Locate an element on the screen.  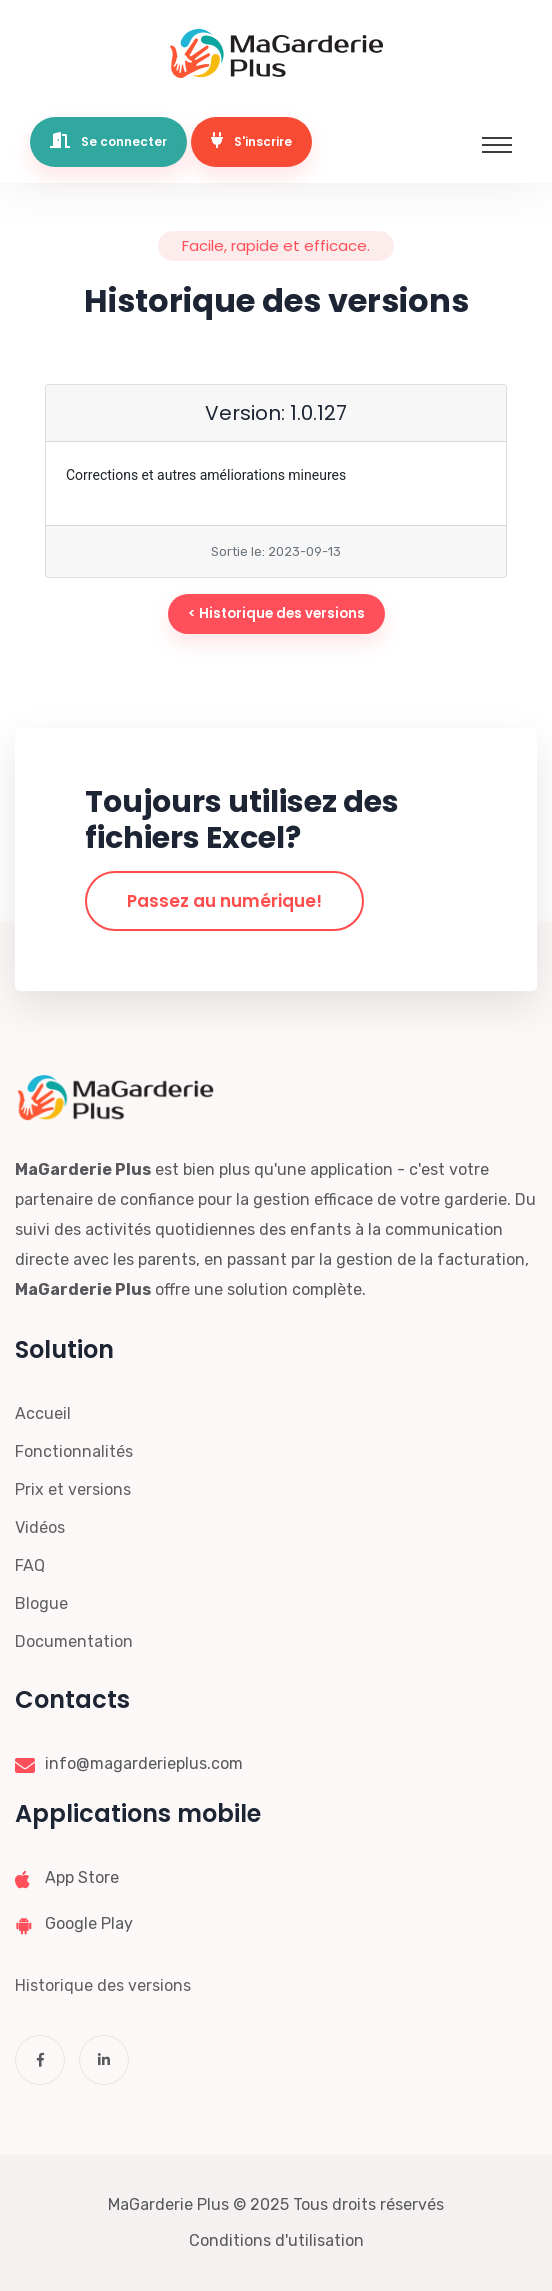
Se connecter is located at coordinates (108, 141).